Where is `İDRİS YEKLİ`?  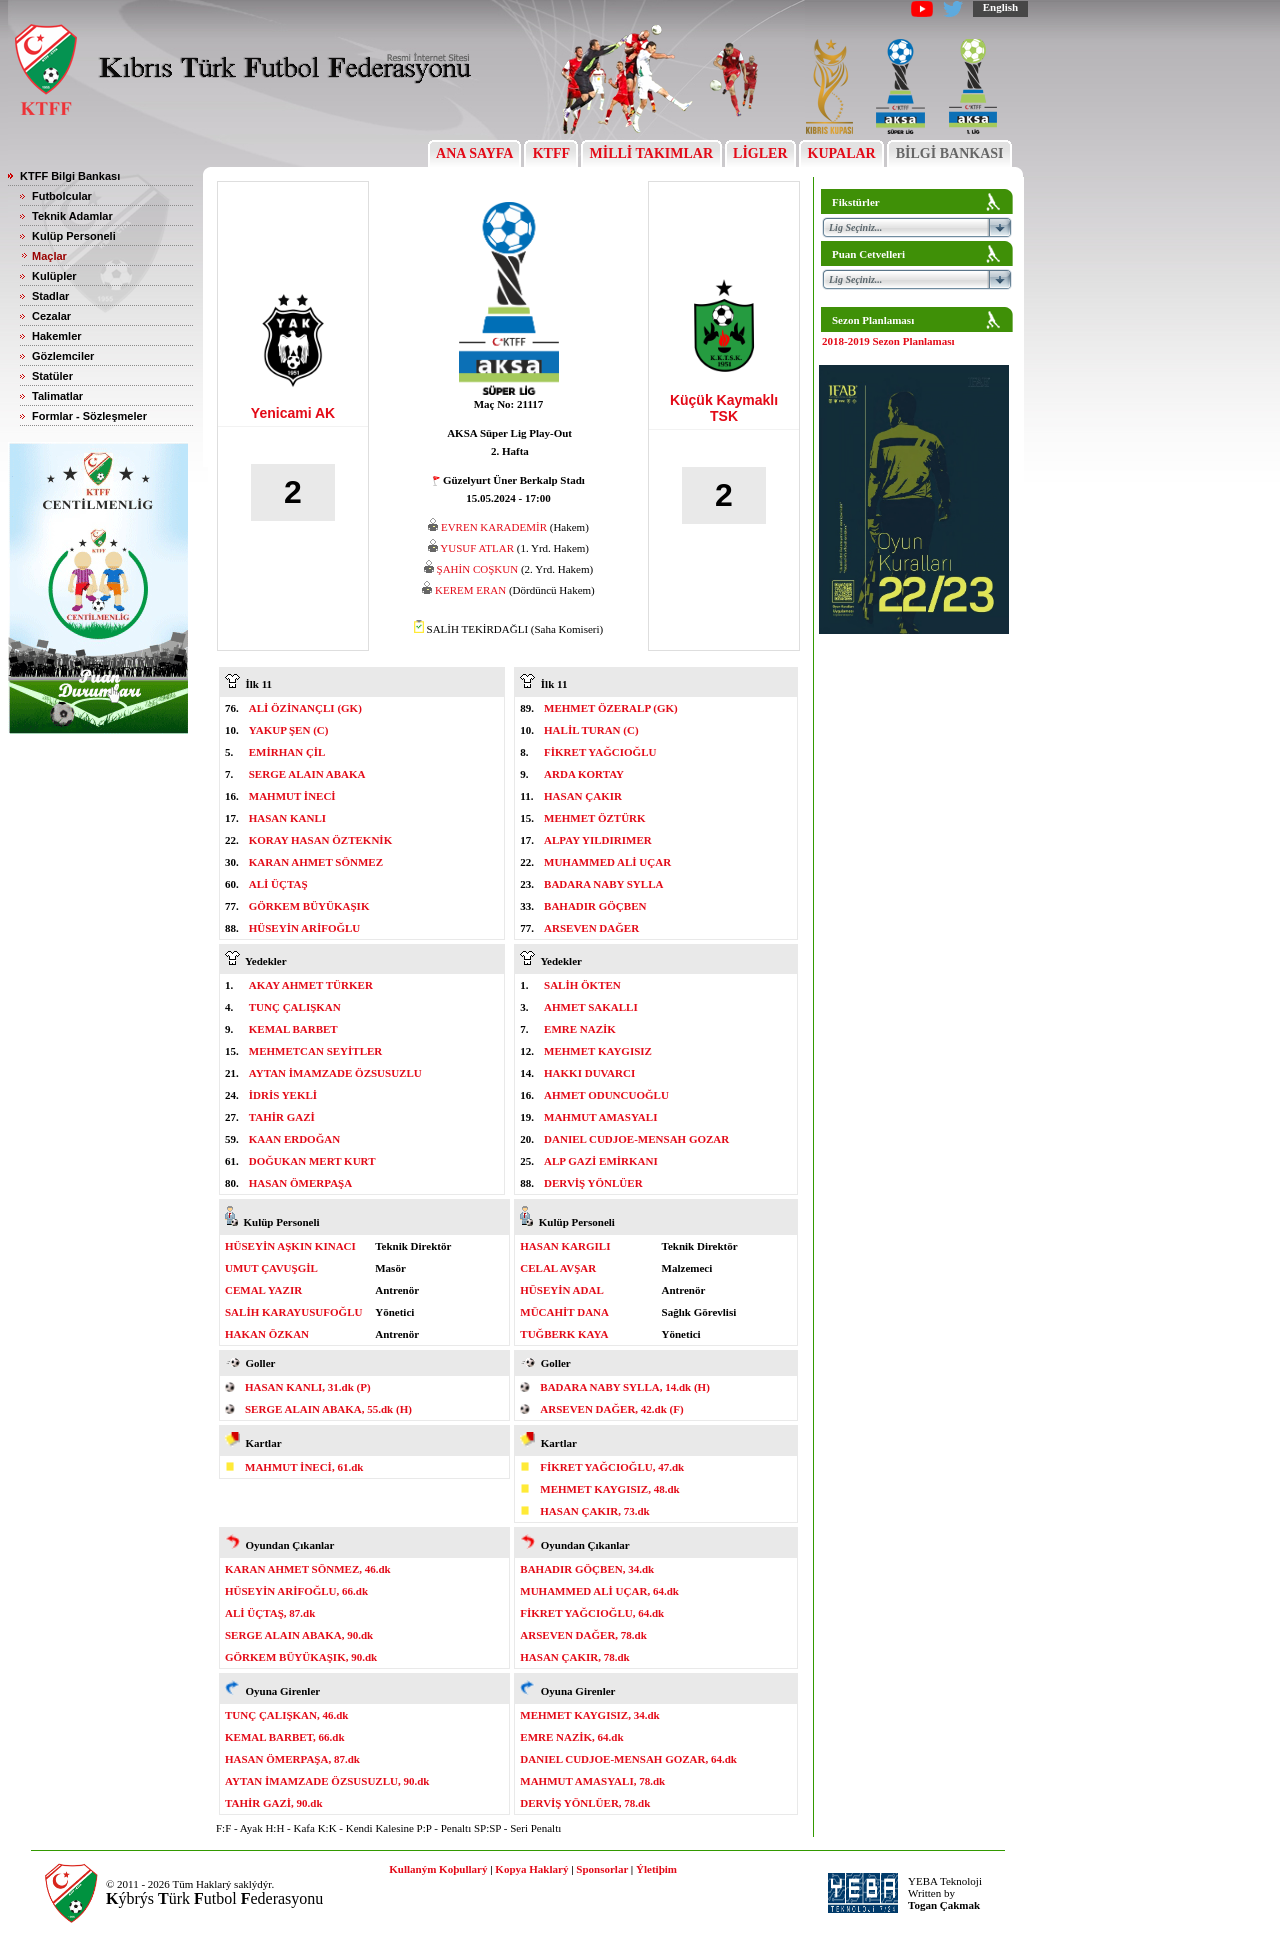
İDRİS YEKLİ is located at coordinates (283, 1095).